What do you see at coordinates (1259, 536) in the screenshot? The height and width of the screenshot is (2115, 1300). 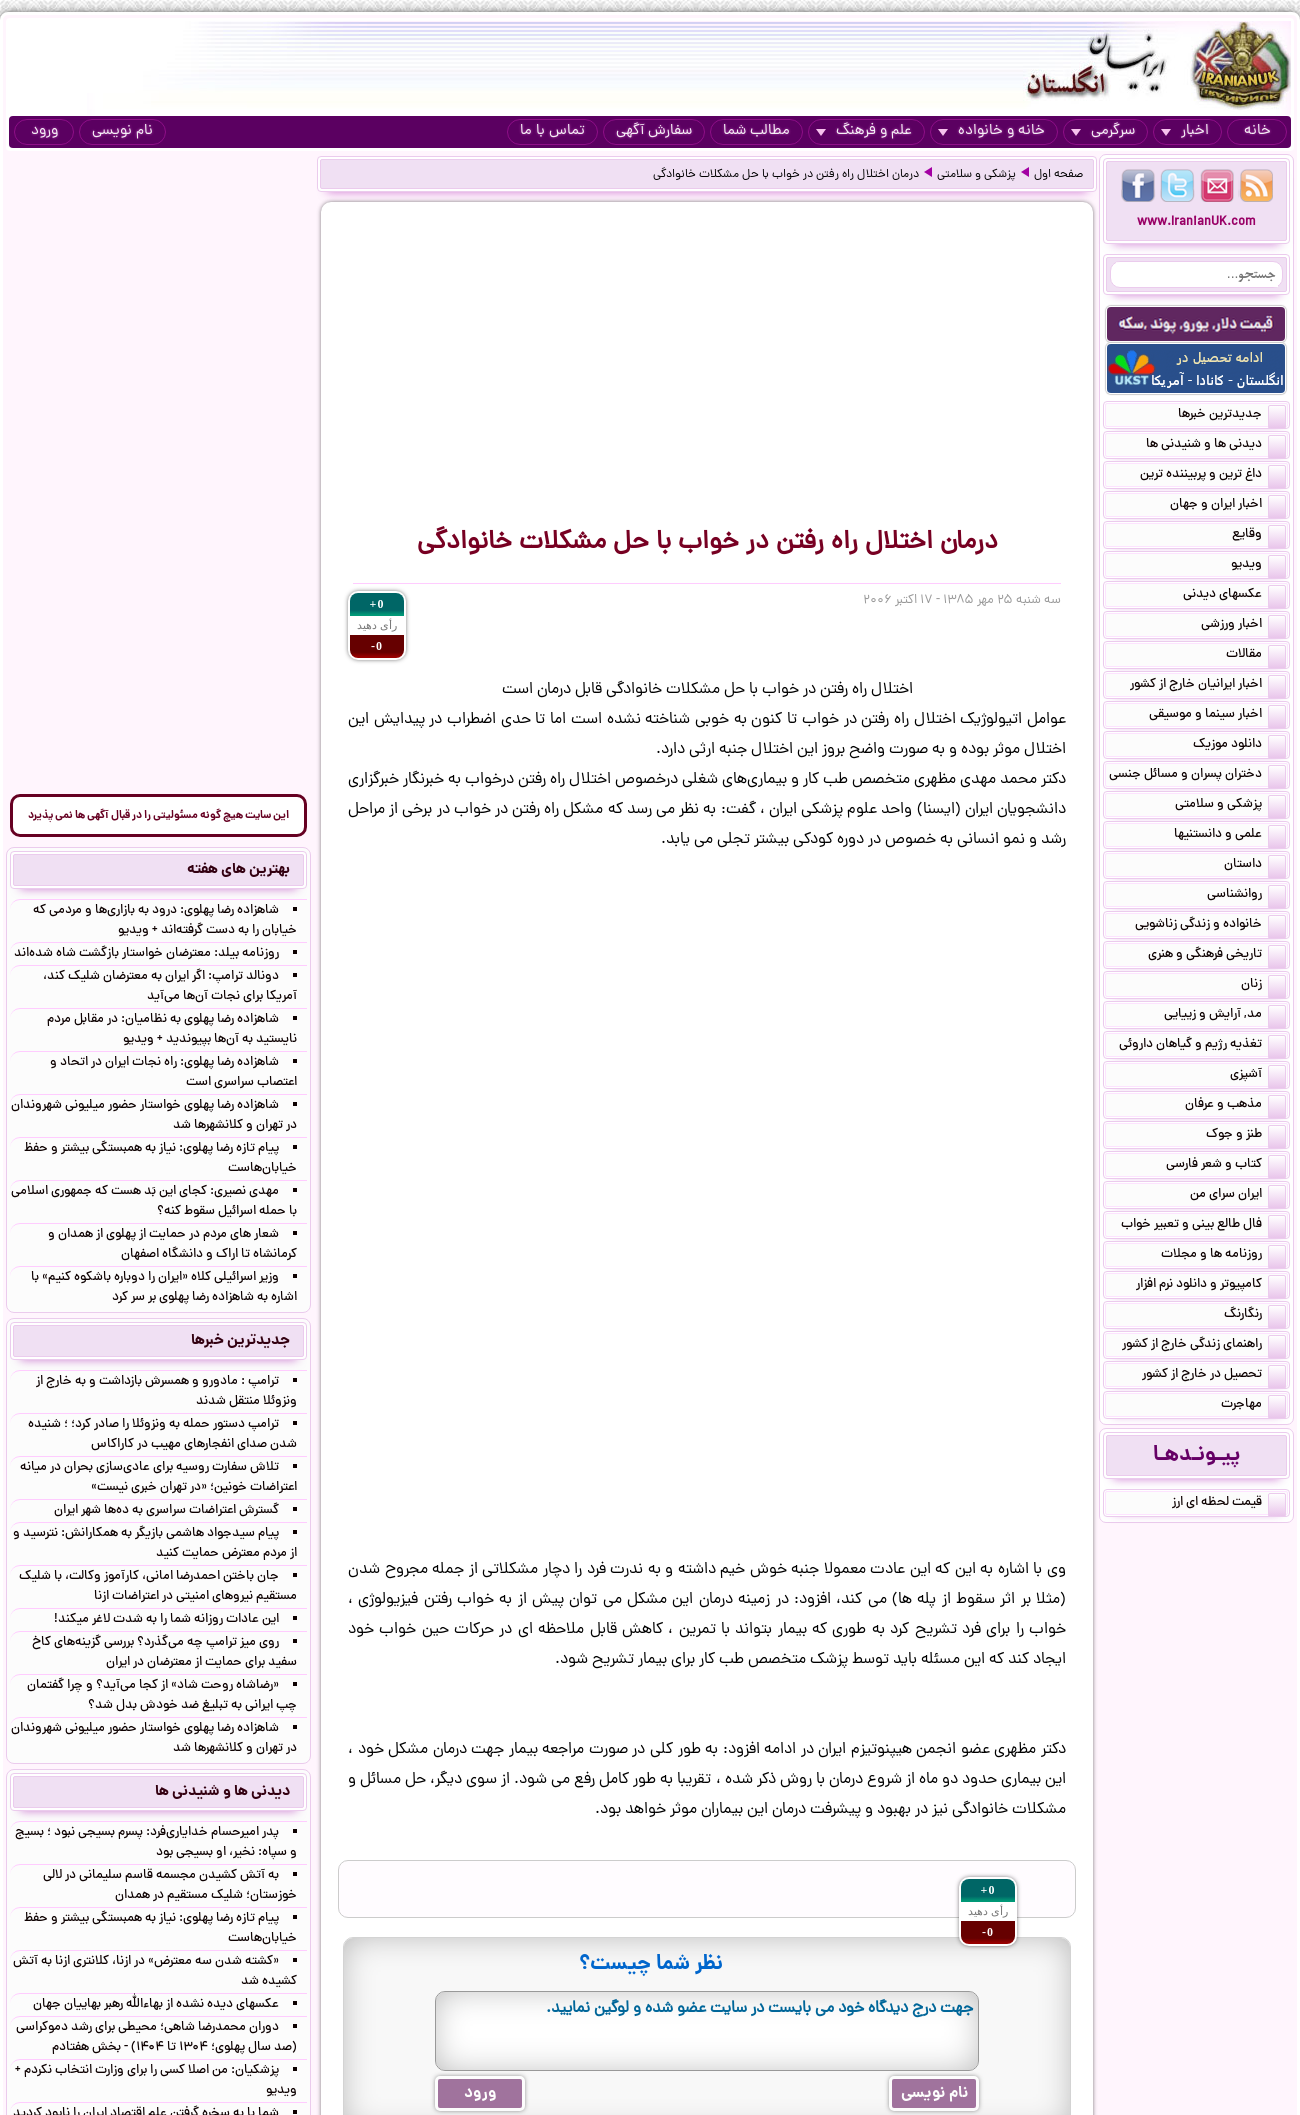 I see `وقایع` at bounding box center [1259, 536].